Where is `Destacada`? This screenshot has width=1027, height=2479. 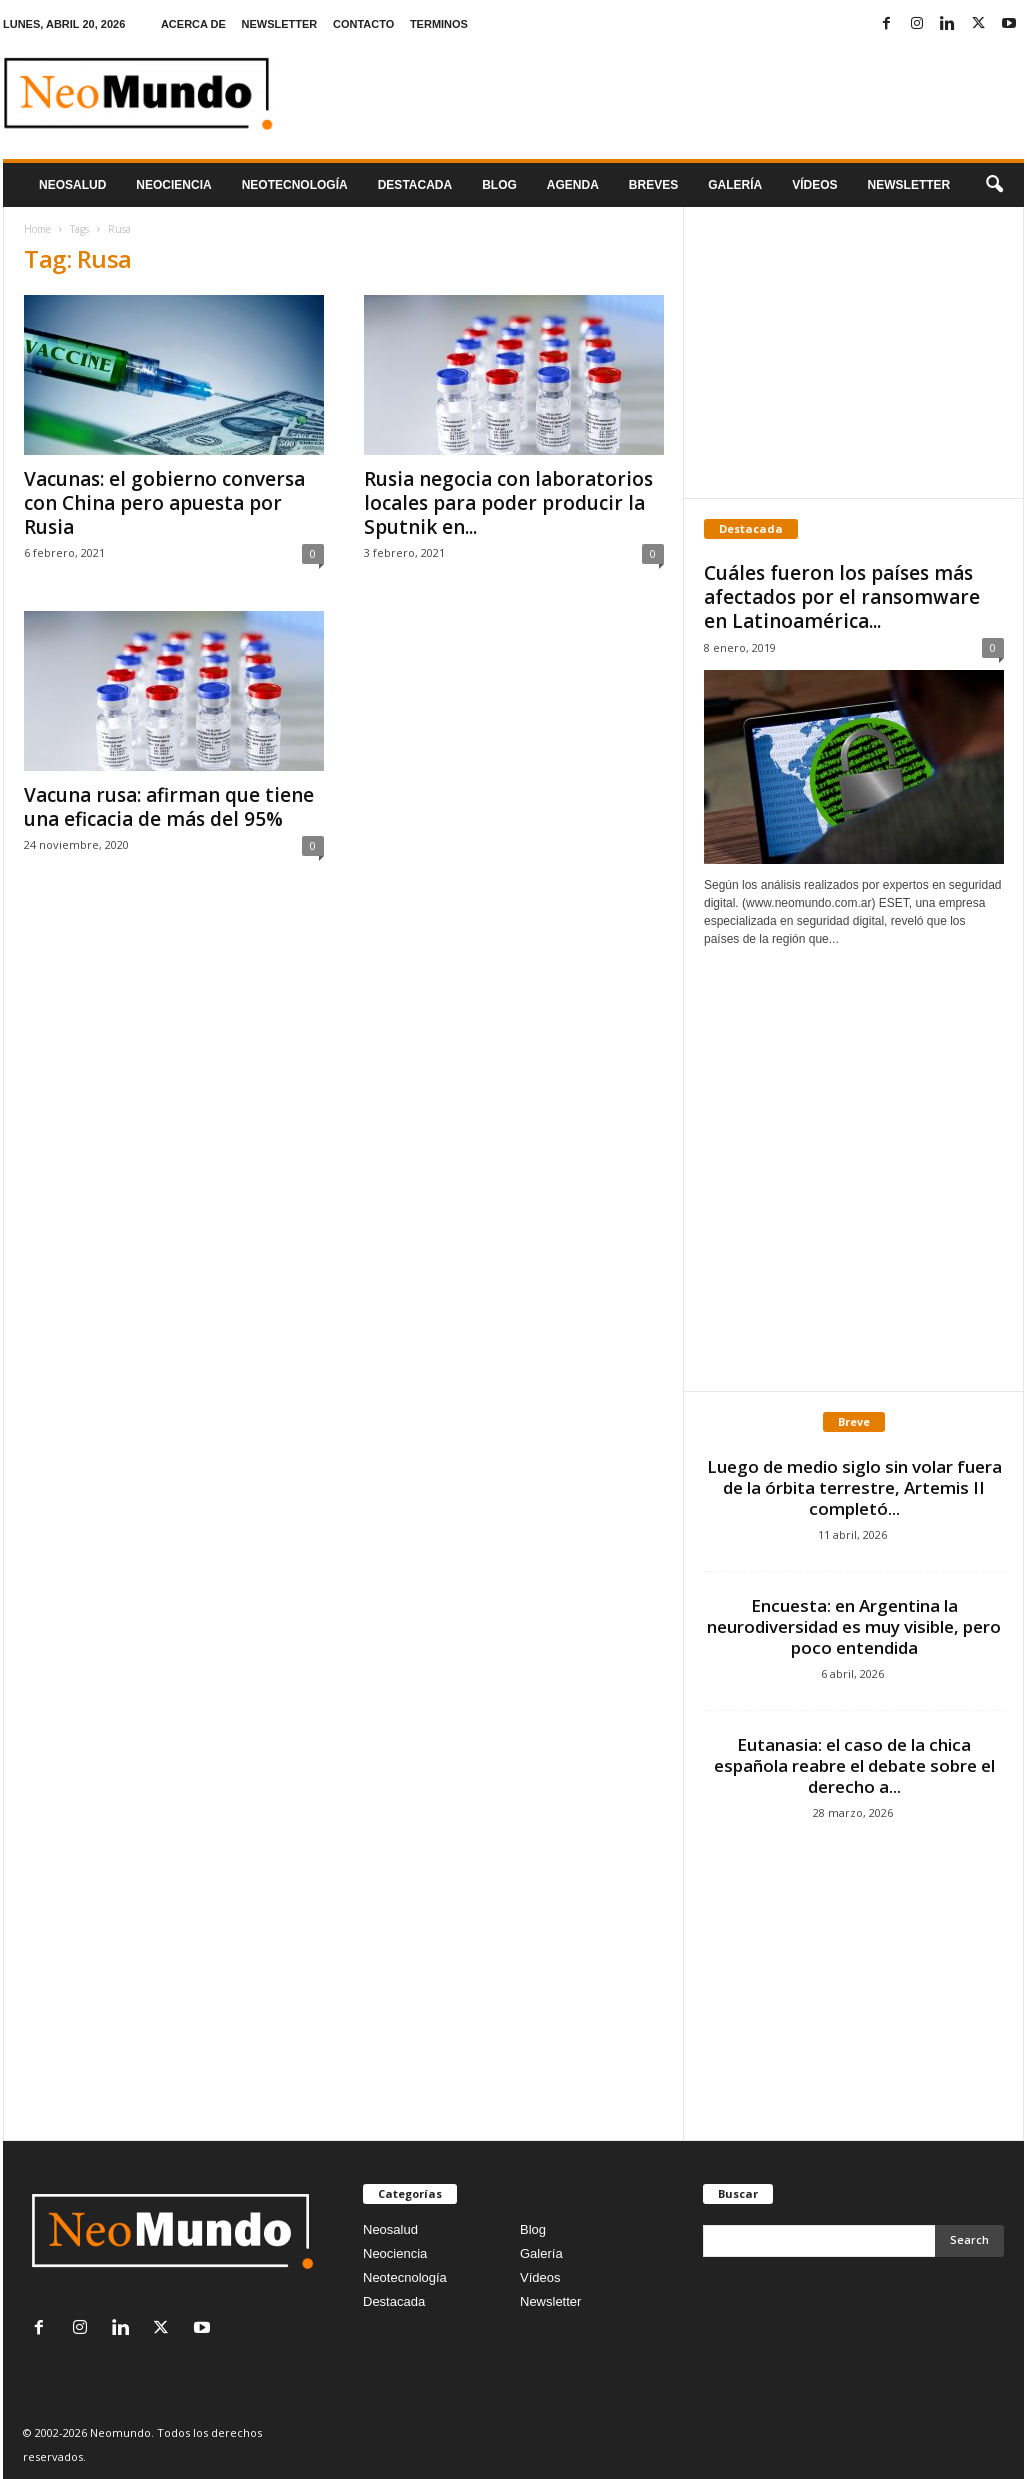 Destacada is located at coordinates (415, 185).